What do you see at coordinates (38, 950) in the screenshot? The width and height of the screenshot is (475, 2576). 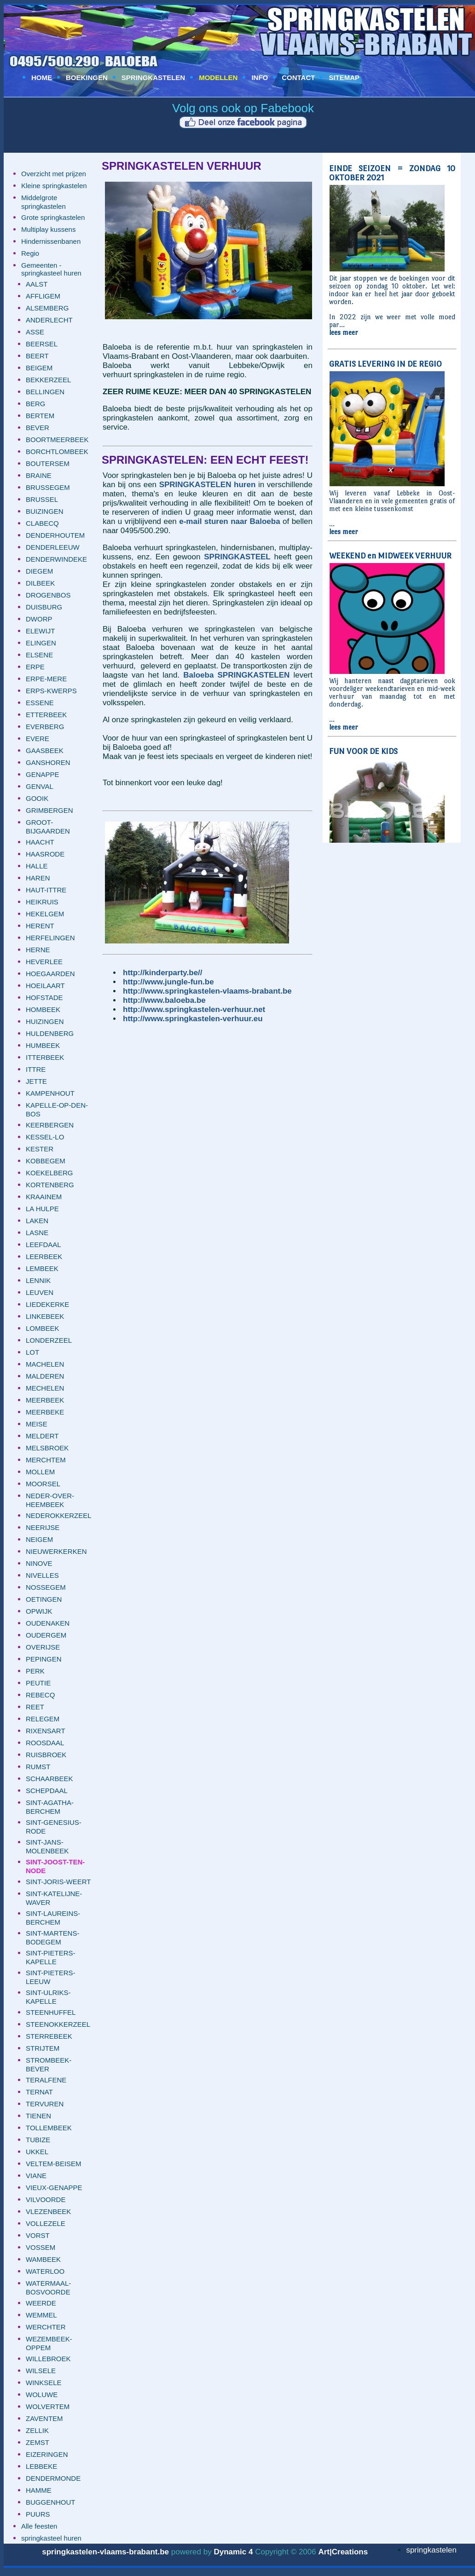 I see `HERNE` at bounding box center [38, 950].